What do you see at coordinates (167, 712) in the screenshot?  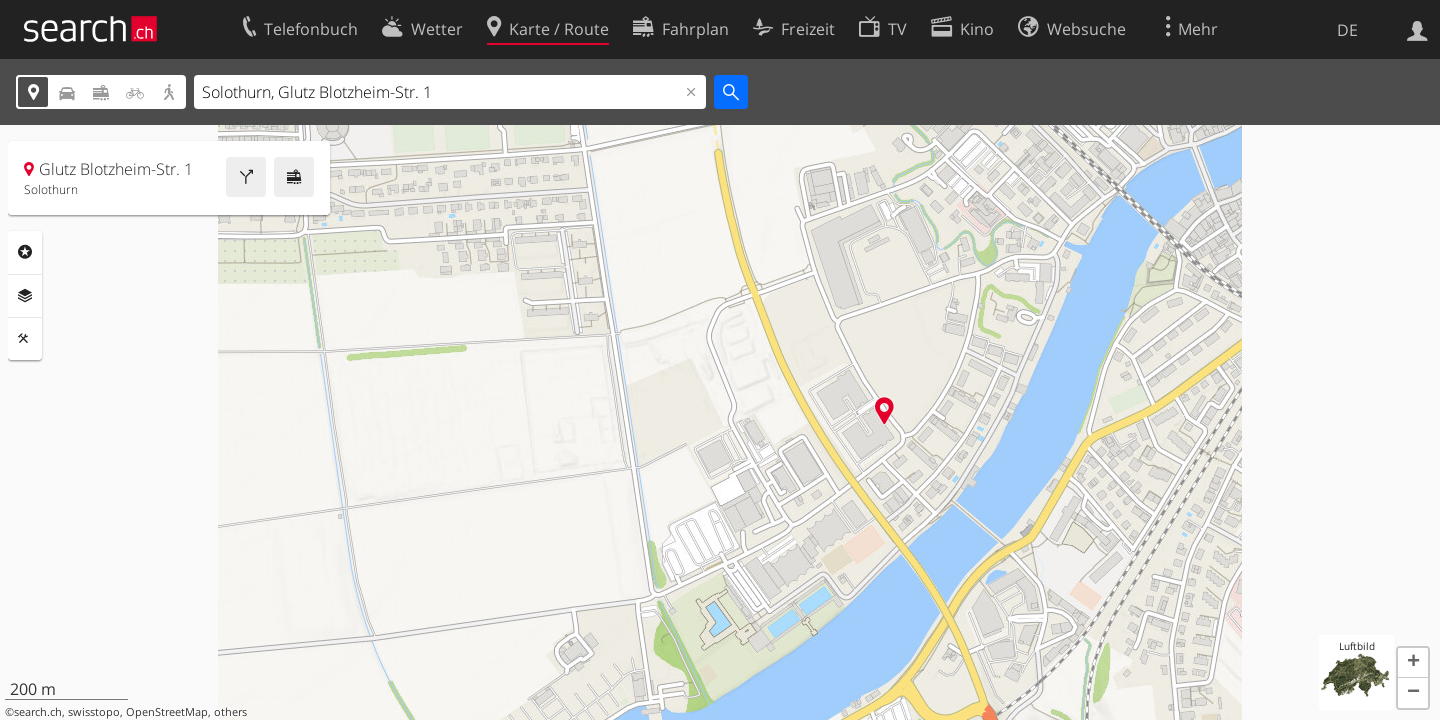 I see `OpenStreetMap` at bounding box center [167, 712].